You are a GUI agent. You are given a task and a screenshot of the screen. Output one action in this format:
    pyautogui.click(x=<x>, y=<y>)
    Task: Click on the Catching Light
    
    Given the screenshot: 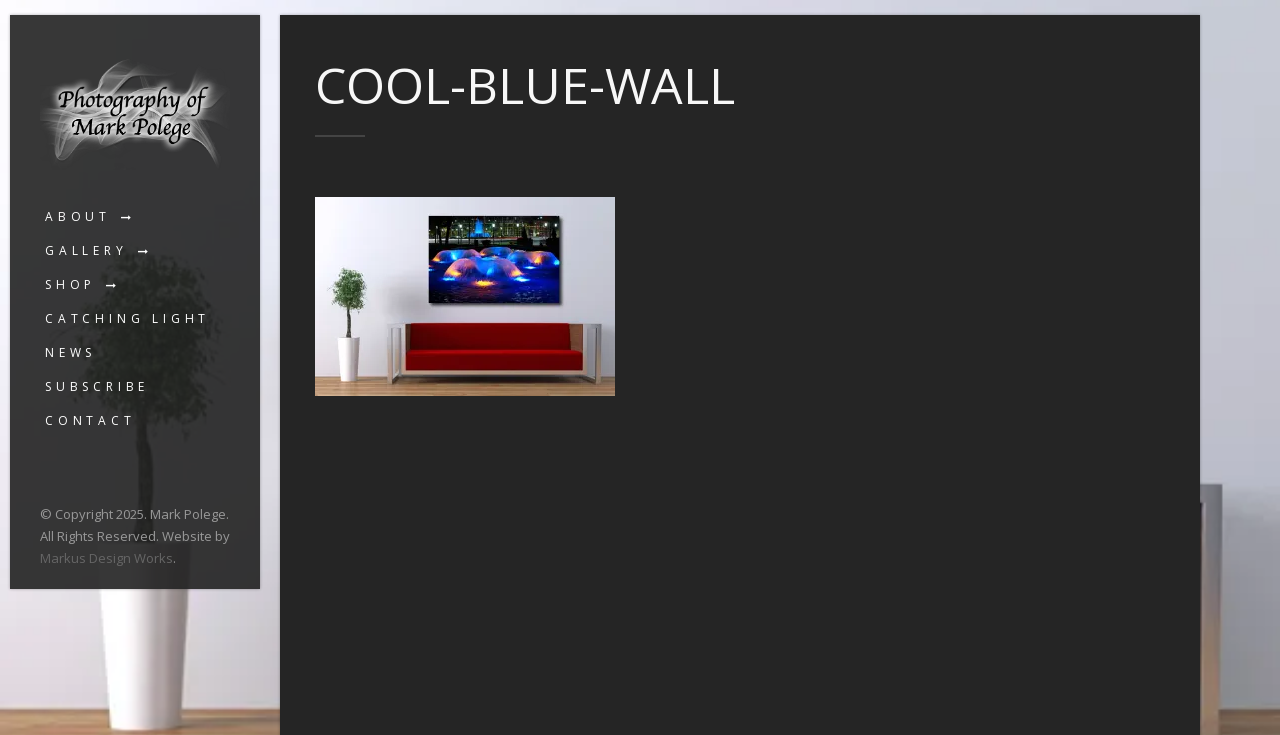 What is the action you would take?
    pyautogui.click(x=127, y=318)
    